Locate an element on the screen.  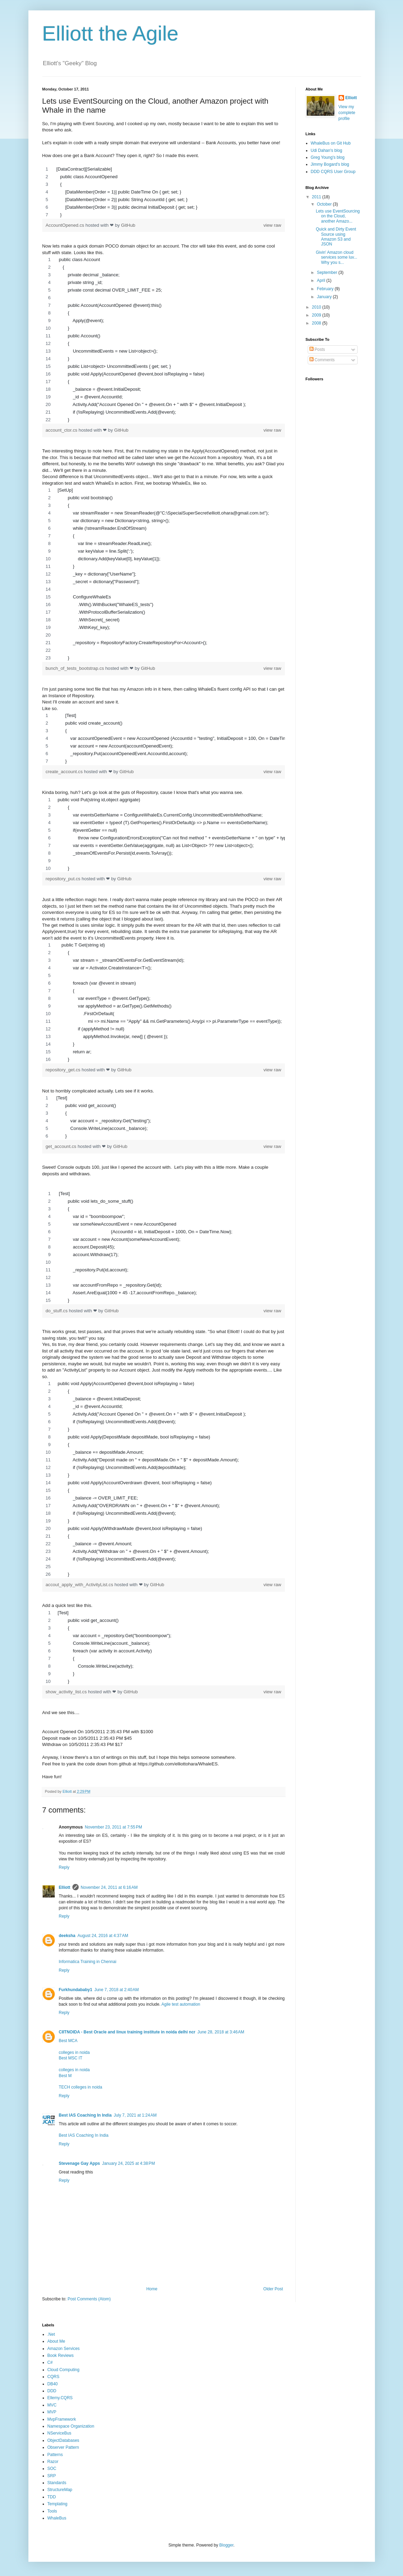
repository_get.cs is located at coordinates (64, 1069).